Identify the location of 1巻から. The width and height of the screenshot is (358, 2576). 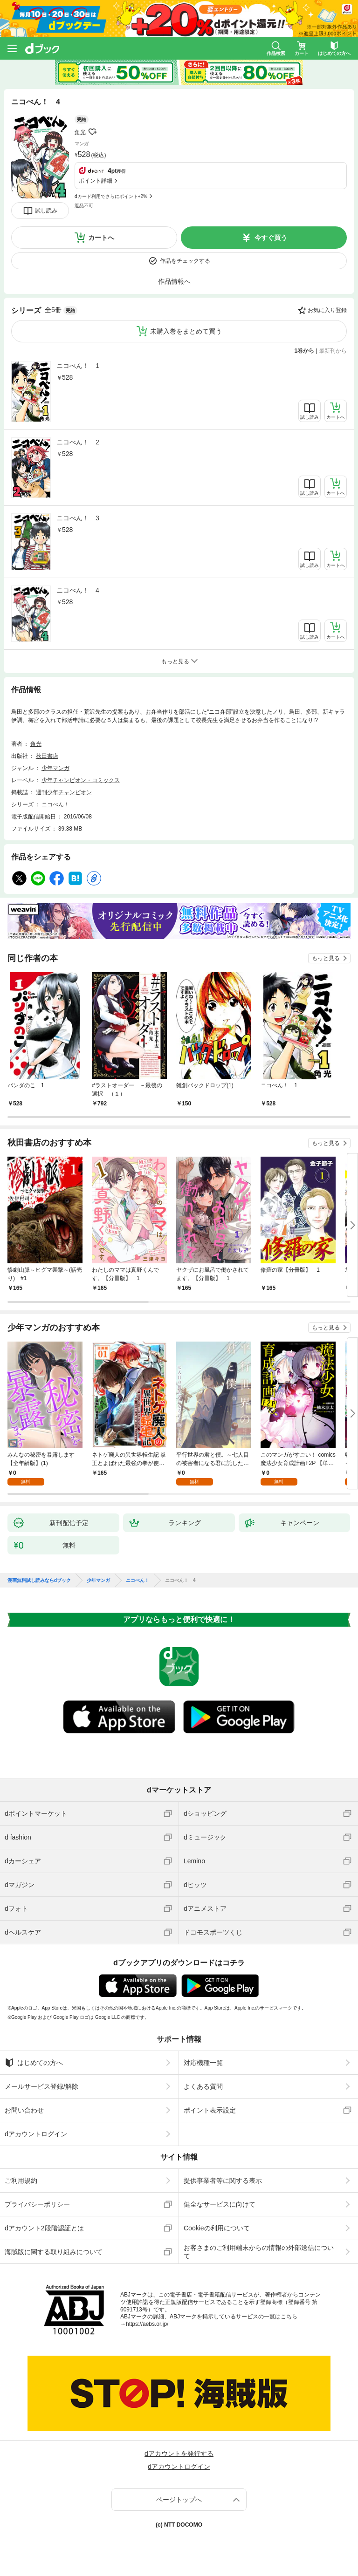
(305, 351).